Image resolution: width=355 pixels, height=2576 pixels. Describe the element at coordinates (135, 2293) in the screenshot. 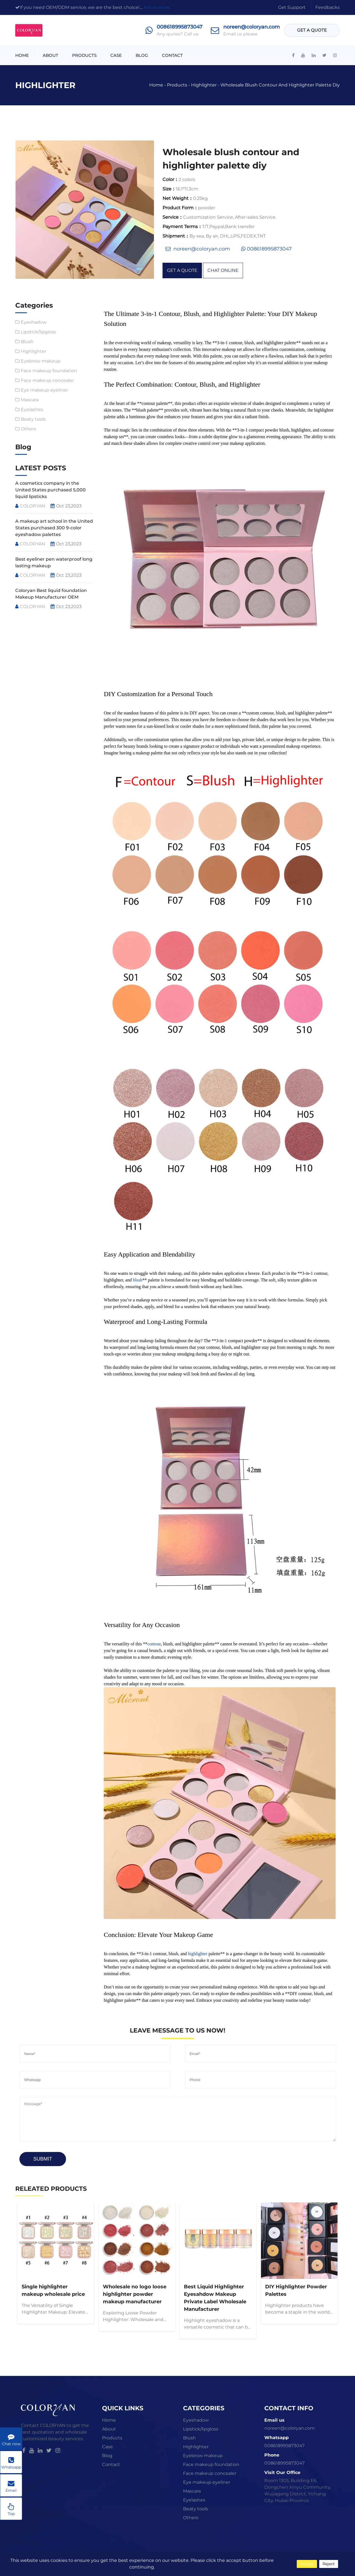

I see `Wholesale no logo loose highlighter powder makeup manufacturer` at that location.